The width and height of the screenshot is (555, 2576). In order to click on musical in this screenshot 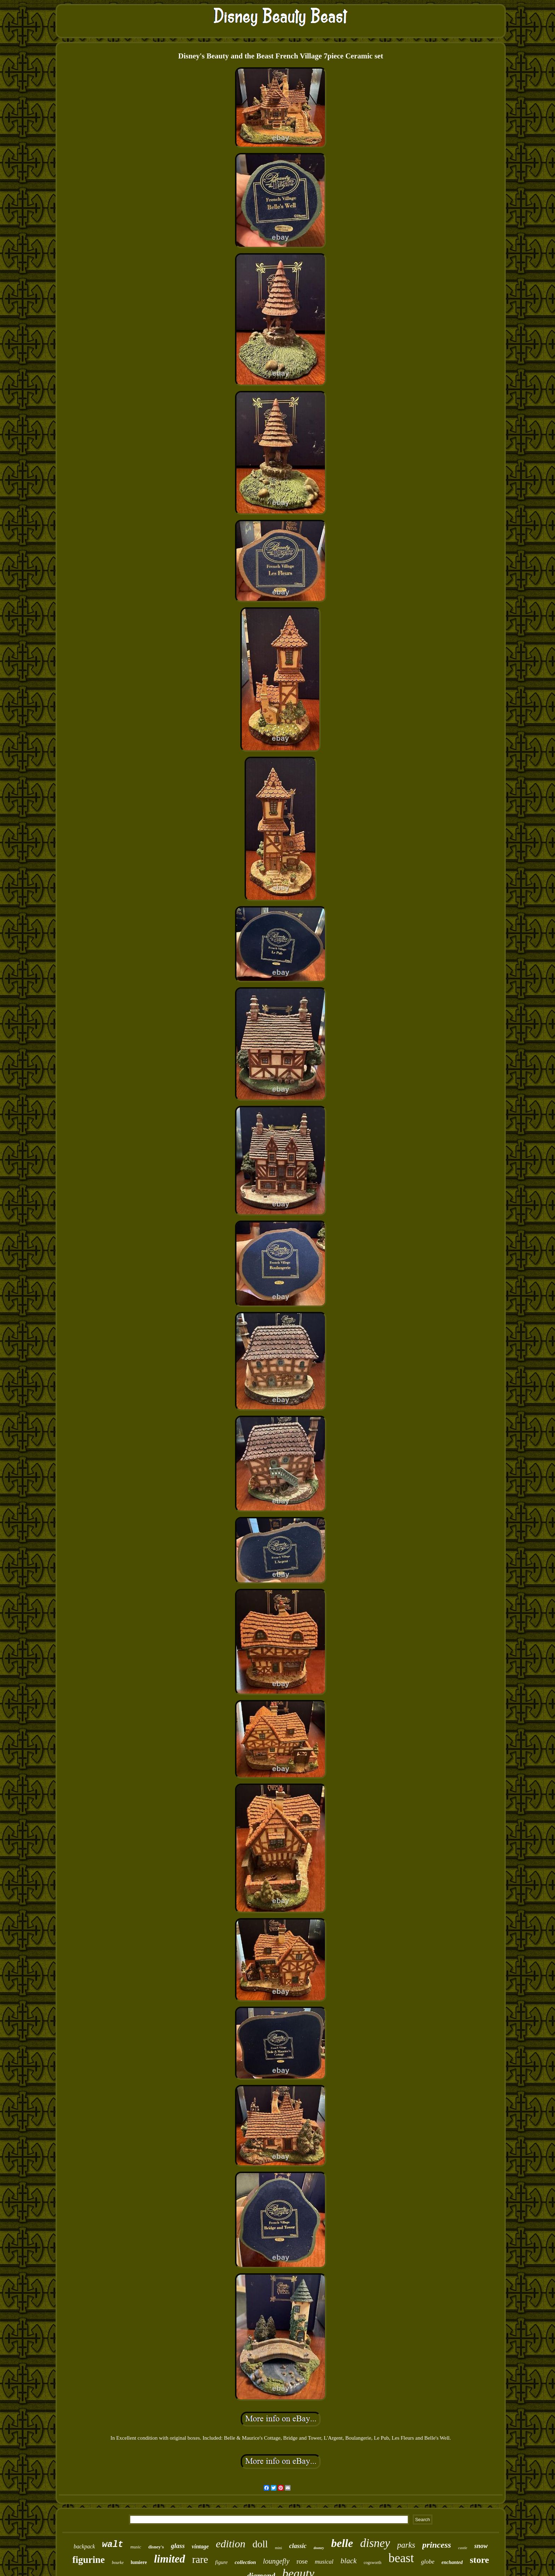, I will do `click(324, 2561)`.